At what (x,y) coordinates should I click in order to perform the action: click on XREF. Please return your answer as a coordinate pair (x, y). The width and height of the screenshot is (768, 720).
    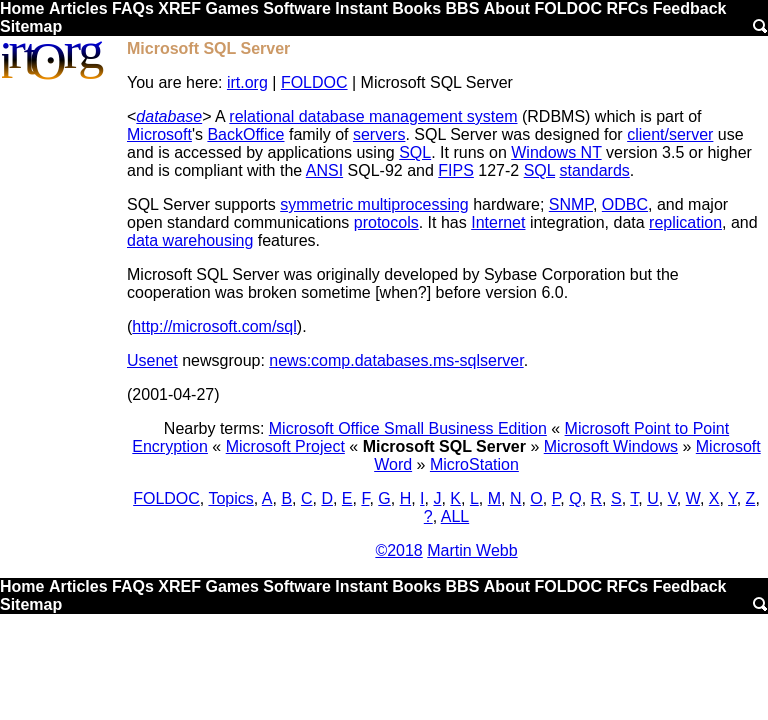
    Looking at the image, I should click on (179, 8).